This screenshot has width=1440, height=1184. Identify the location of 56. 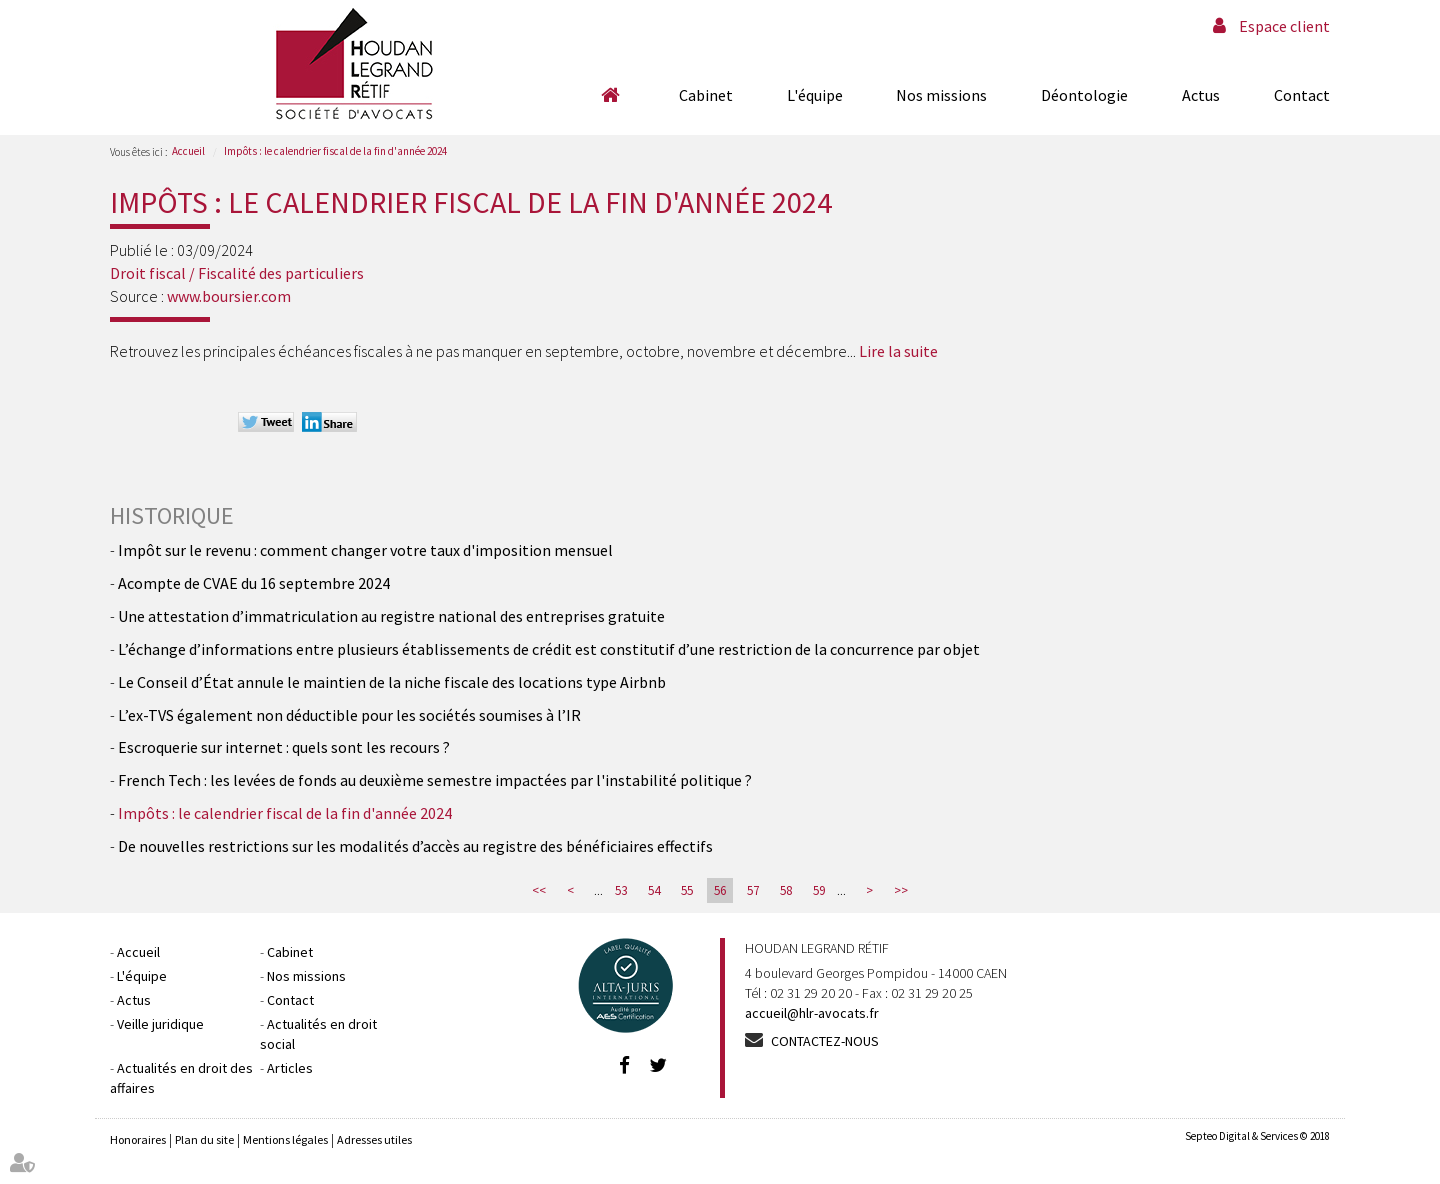
(720, 890).